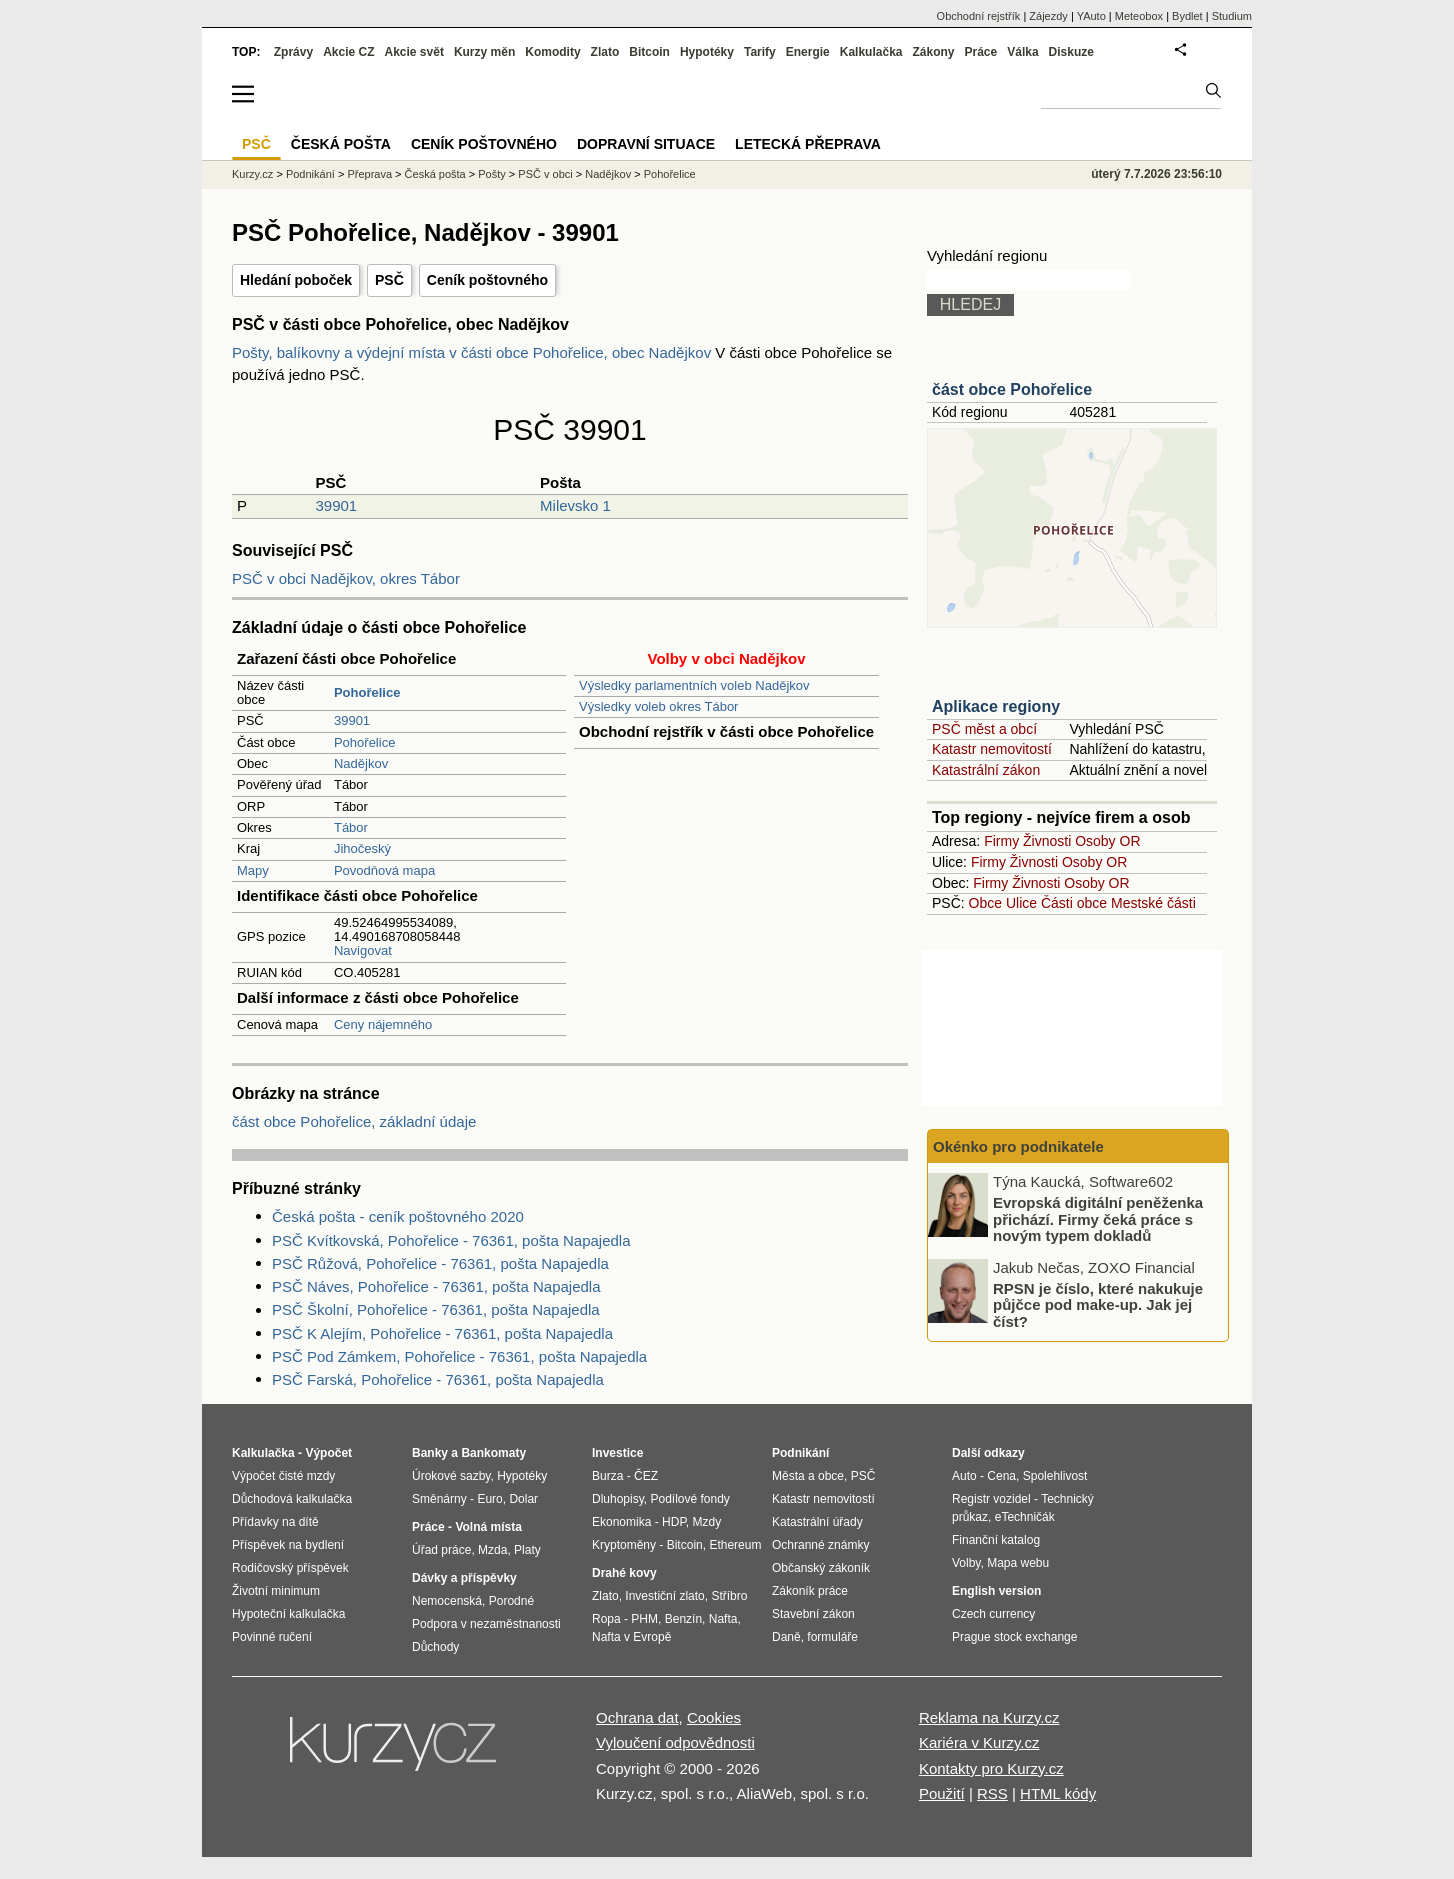 The image size is (1454, 1879). I want to click on Živnosti, so click(1047, 841).